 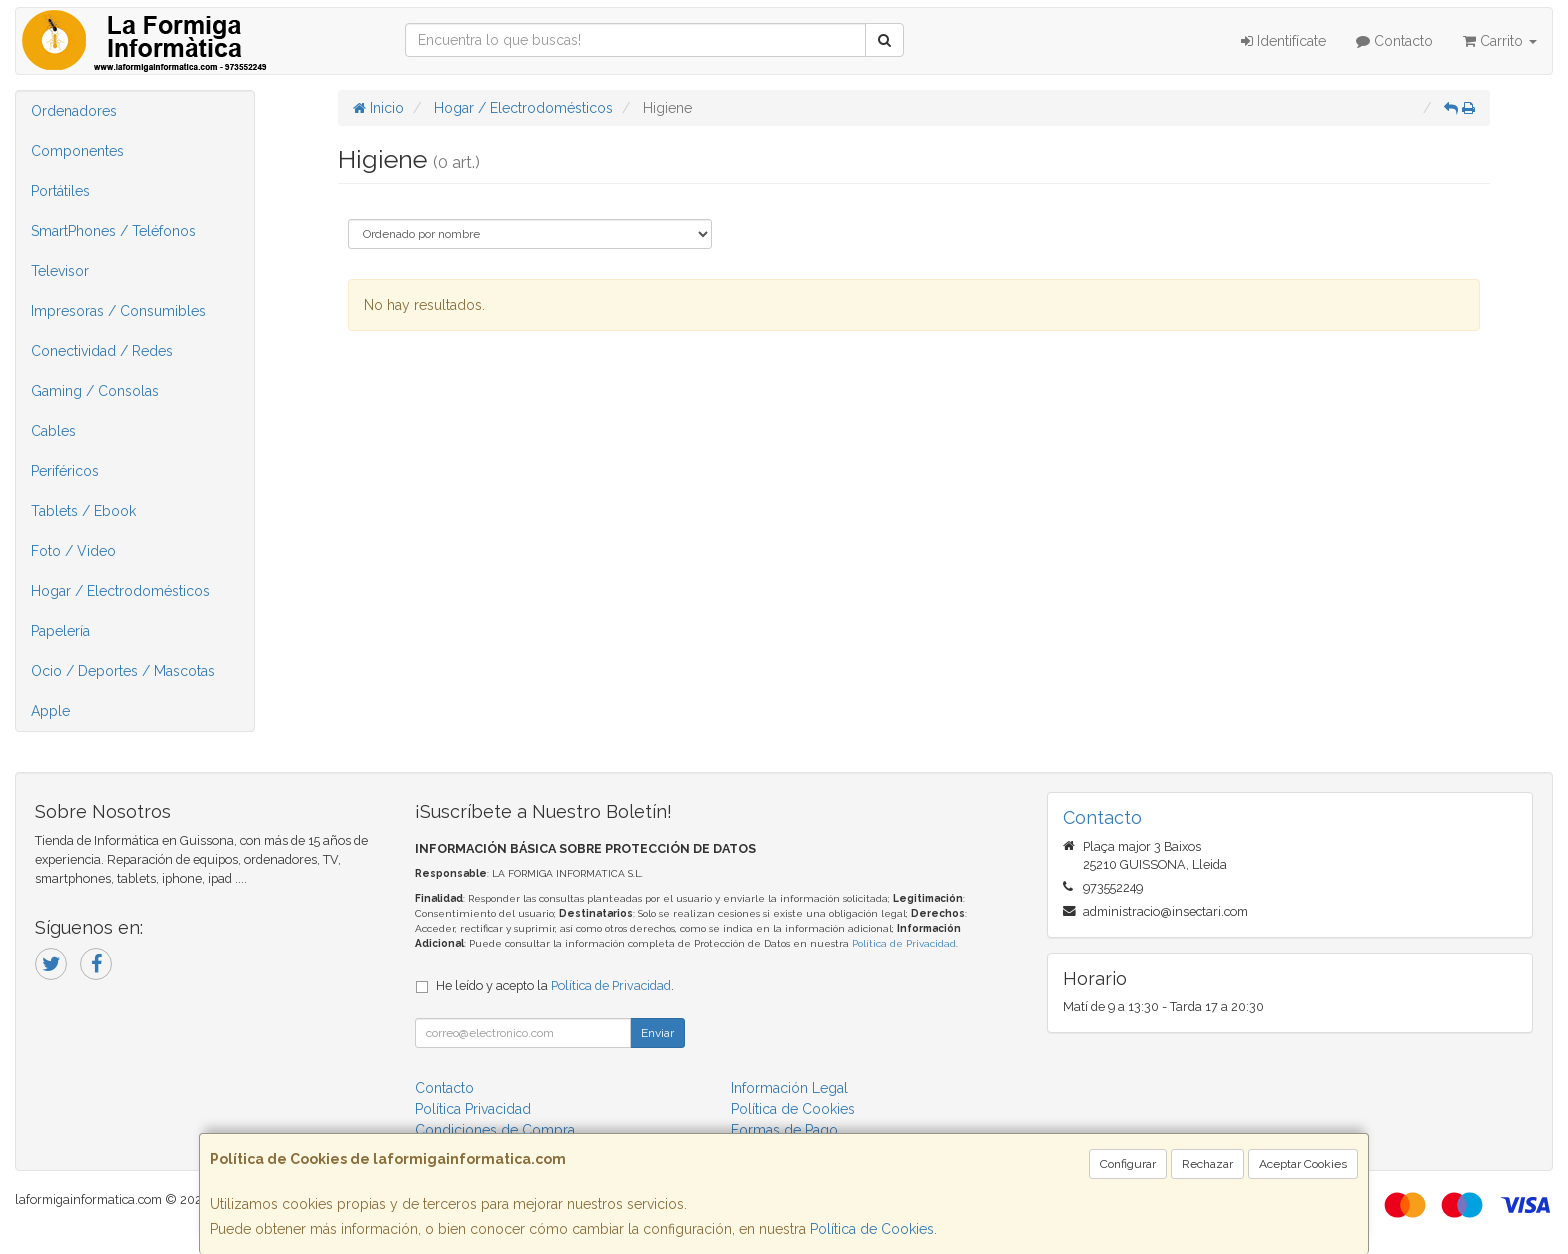 What do you see at coordinates (77, 151) in the screenshot?
I see `Componentes` at bounding box center [77, 151].